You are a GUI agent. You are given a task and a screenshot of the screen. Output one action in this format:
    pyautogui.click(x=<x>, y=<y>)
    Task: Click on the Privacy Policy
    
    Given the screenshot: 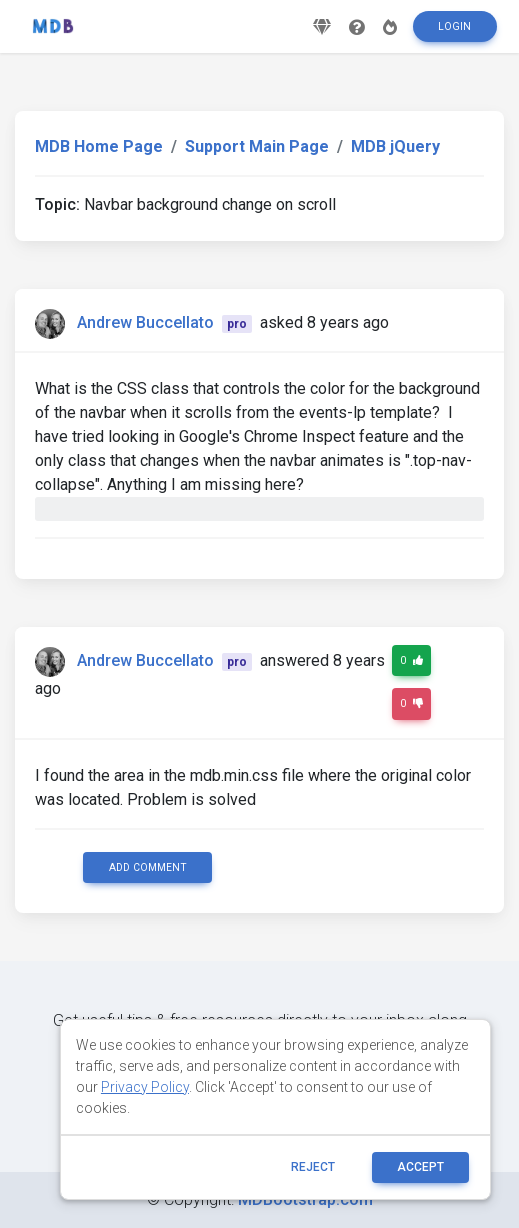 What is the action you would take?
    pyautogui.click(x=145, y=1087)
    